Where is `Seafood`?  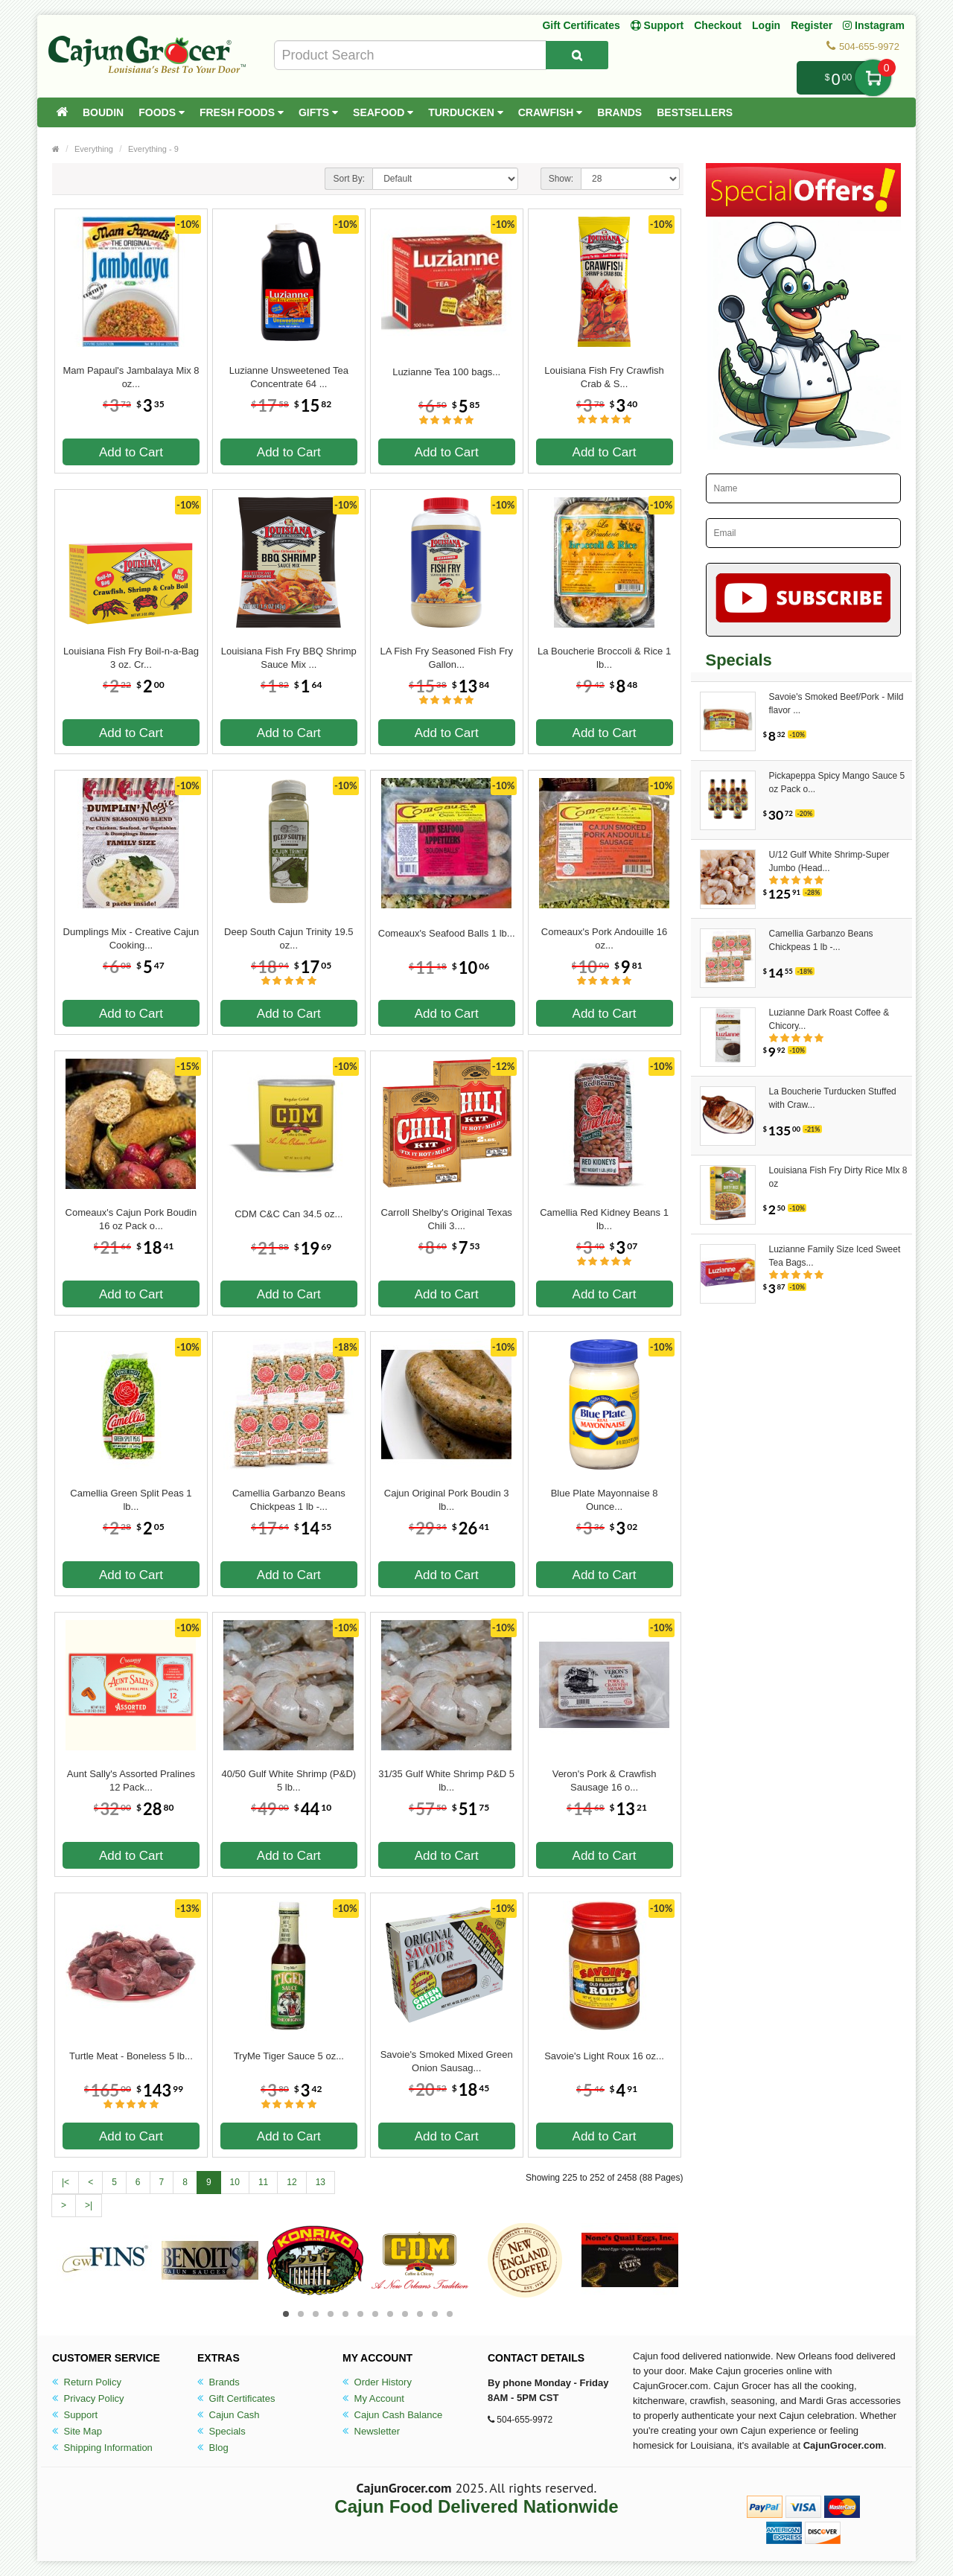
Seafood is located at coordinates (383, 112).